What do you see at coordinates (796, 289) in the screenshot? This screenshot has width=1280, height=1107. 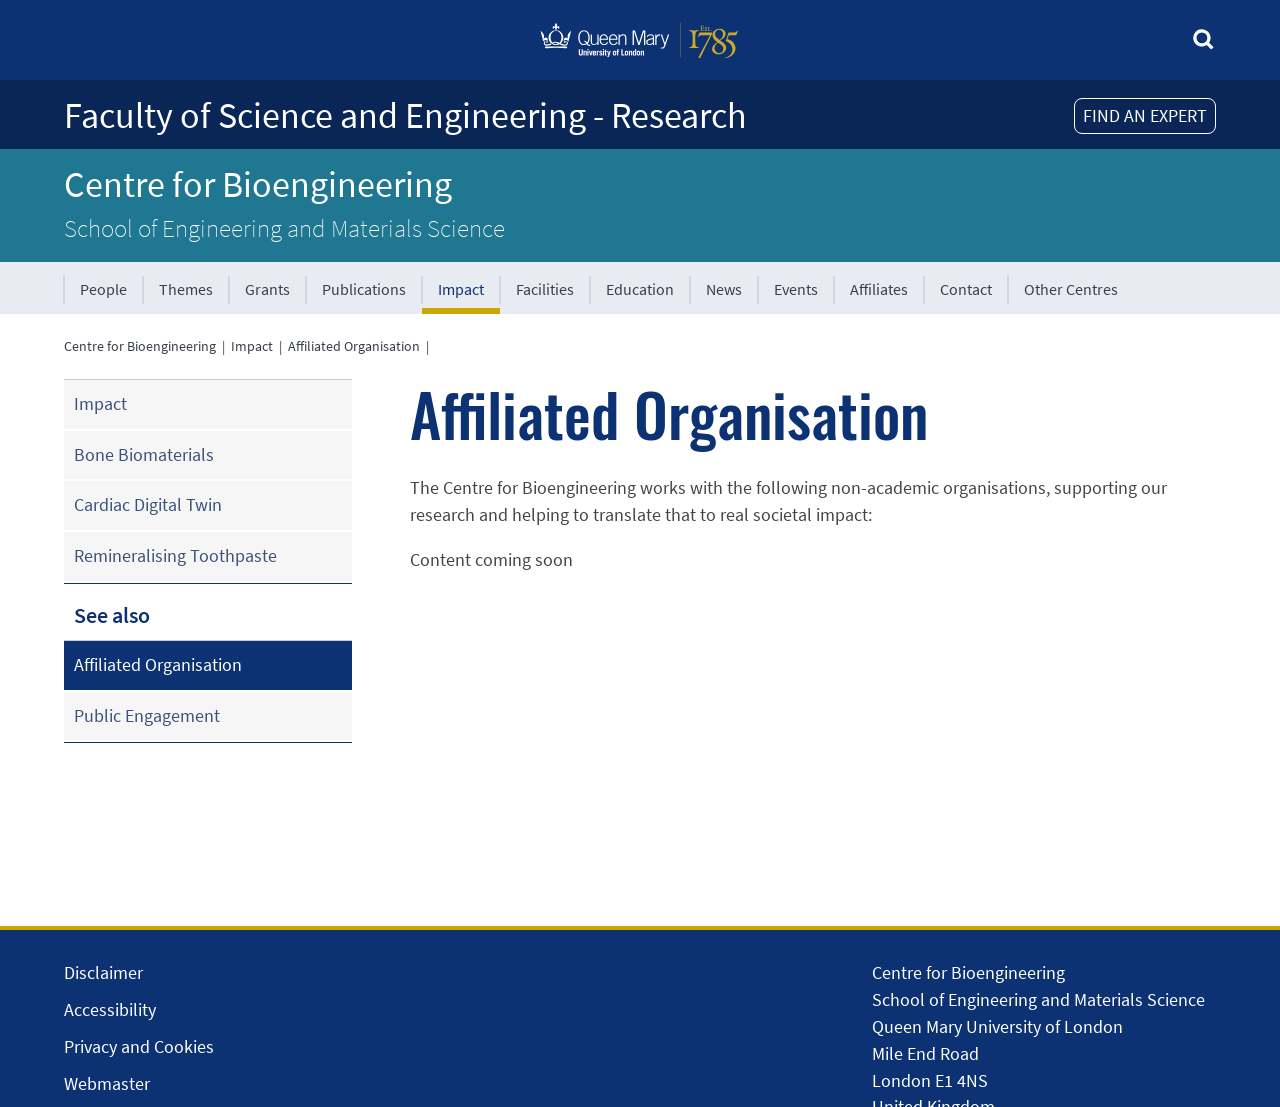 I see `Events` at bounding box center [796, 289].